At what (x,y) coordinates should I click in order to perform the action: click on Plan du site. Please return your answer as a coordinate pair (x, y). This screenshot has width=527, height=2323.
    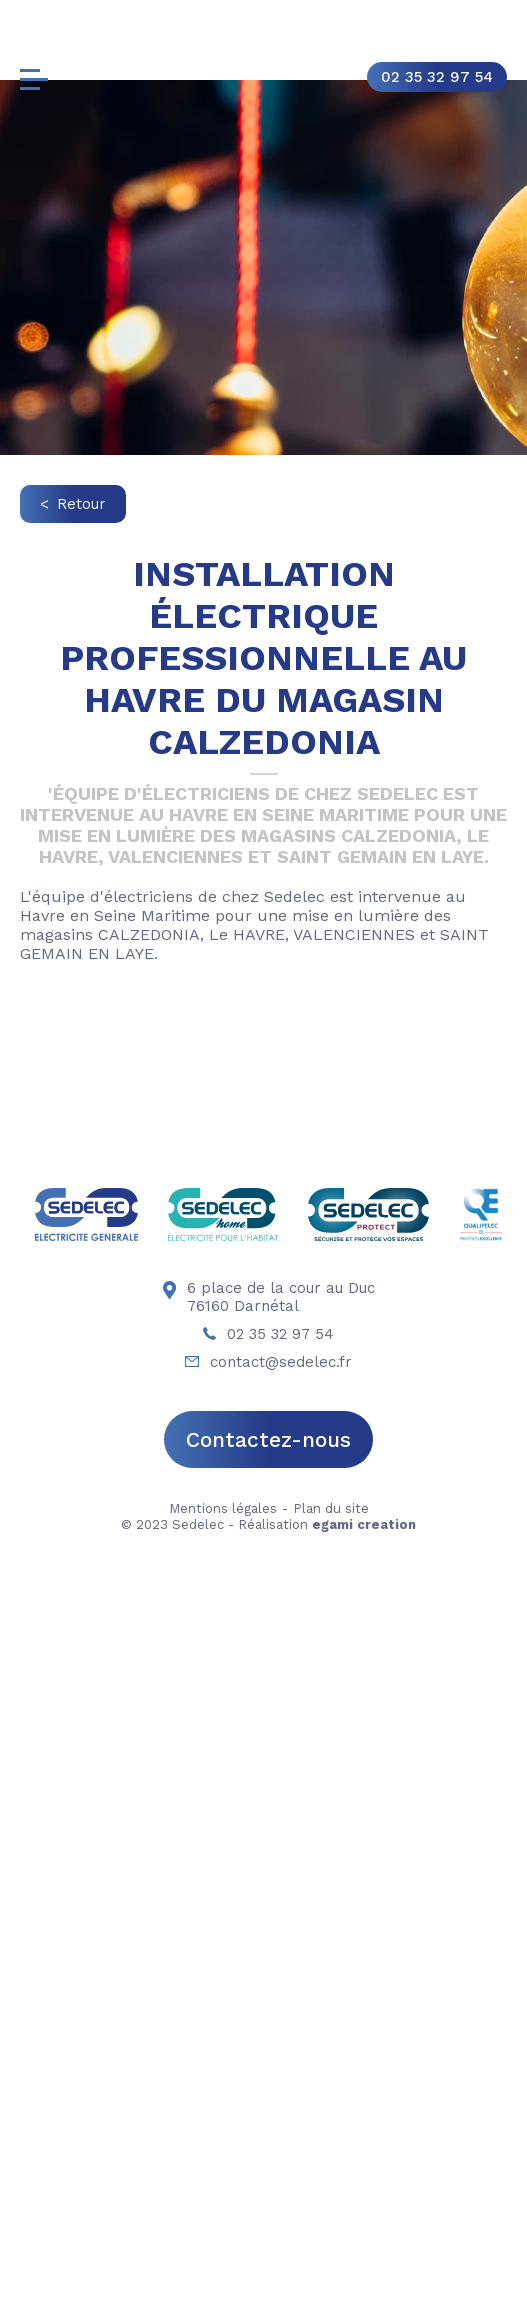
    Looking at the image, I should click on (331, 2239).